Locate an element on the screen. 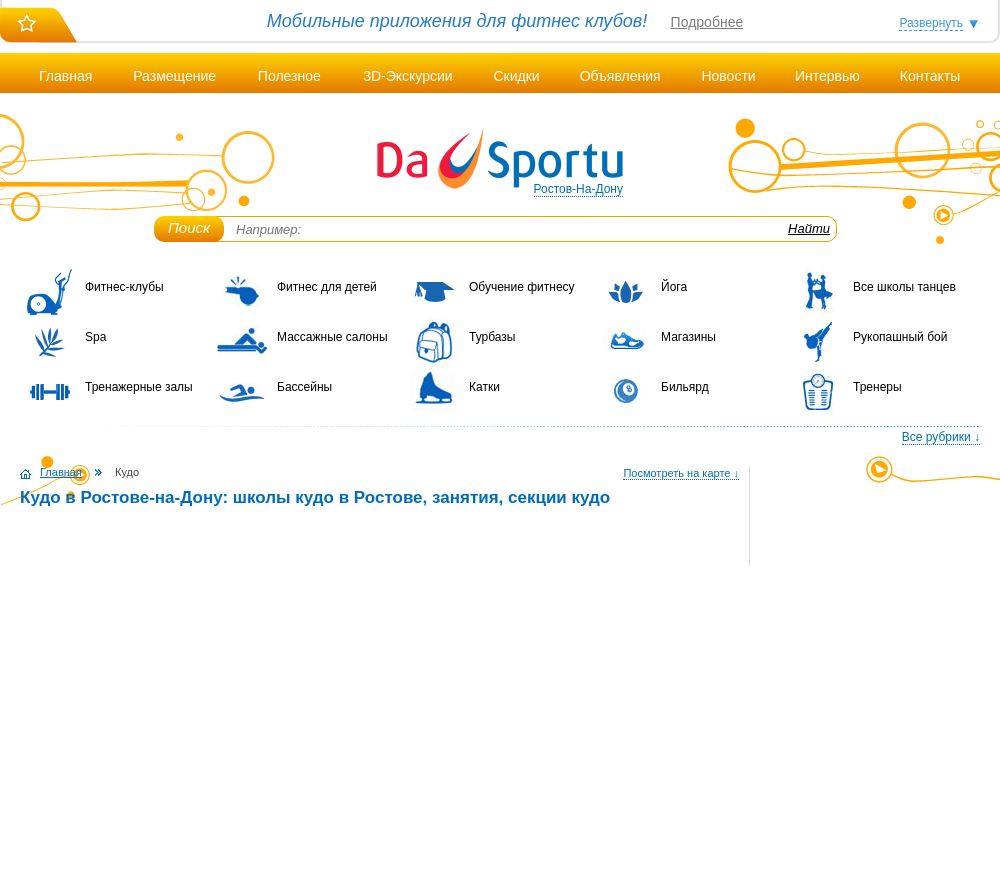  Тренеры is located at coordinates (877, 387).